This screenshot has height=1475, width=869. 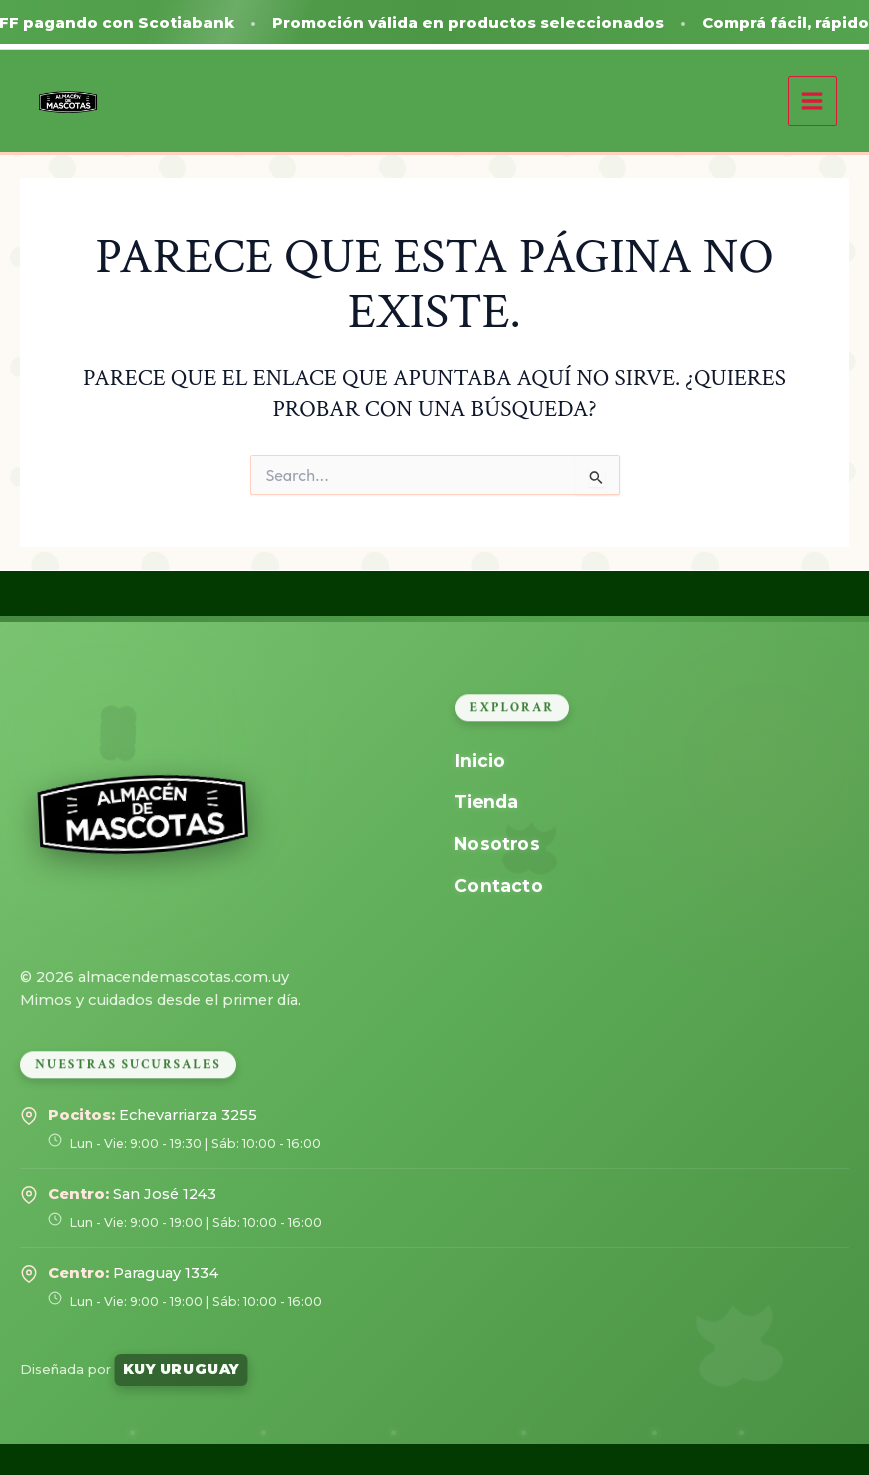 I want to click on [Alternar menú principal], so click(x=812, y=100).